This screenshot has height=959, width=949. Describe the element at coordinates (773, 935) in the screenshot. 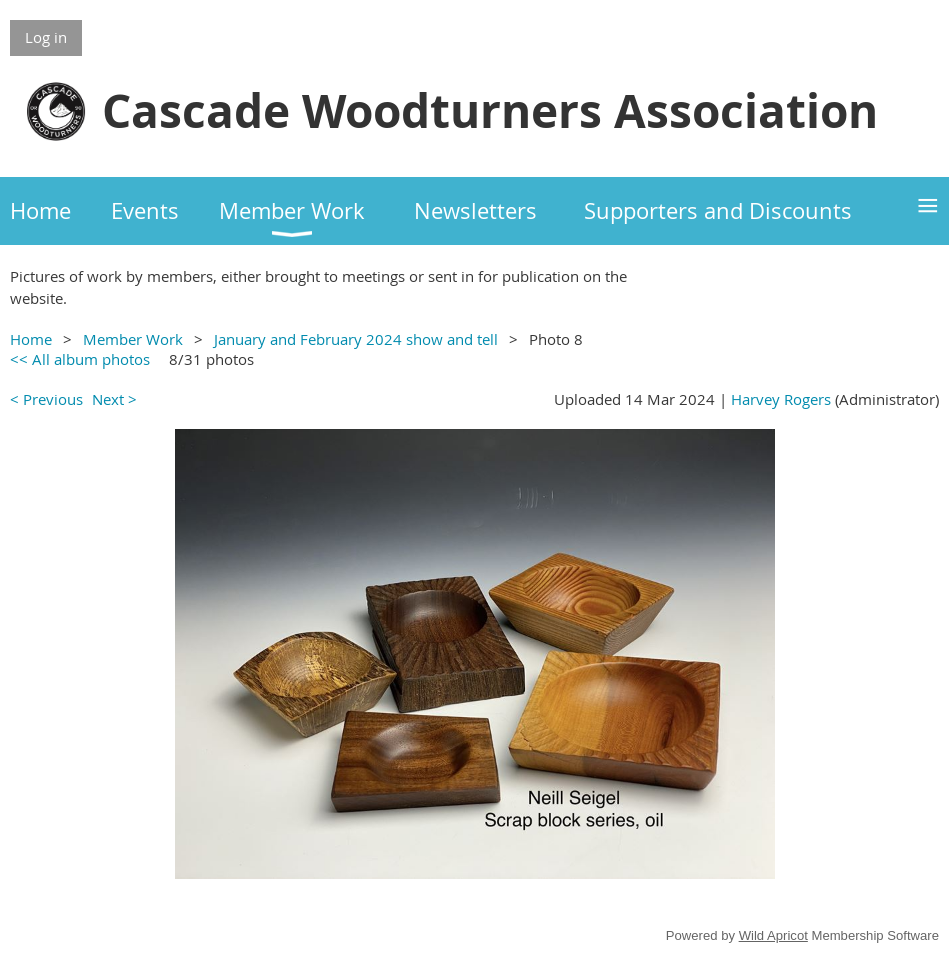

I see `Wild Apricot` at that location.